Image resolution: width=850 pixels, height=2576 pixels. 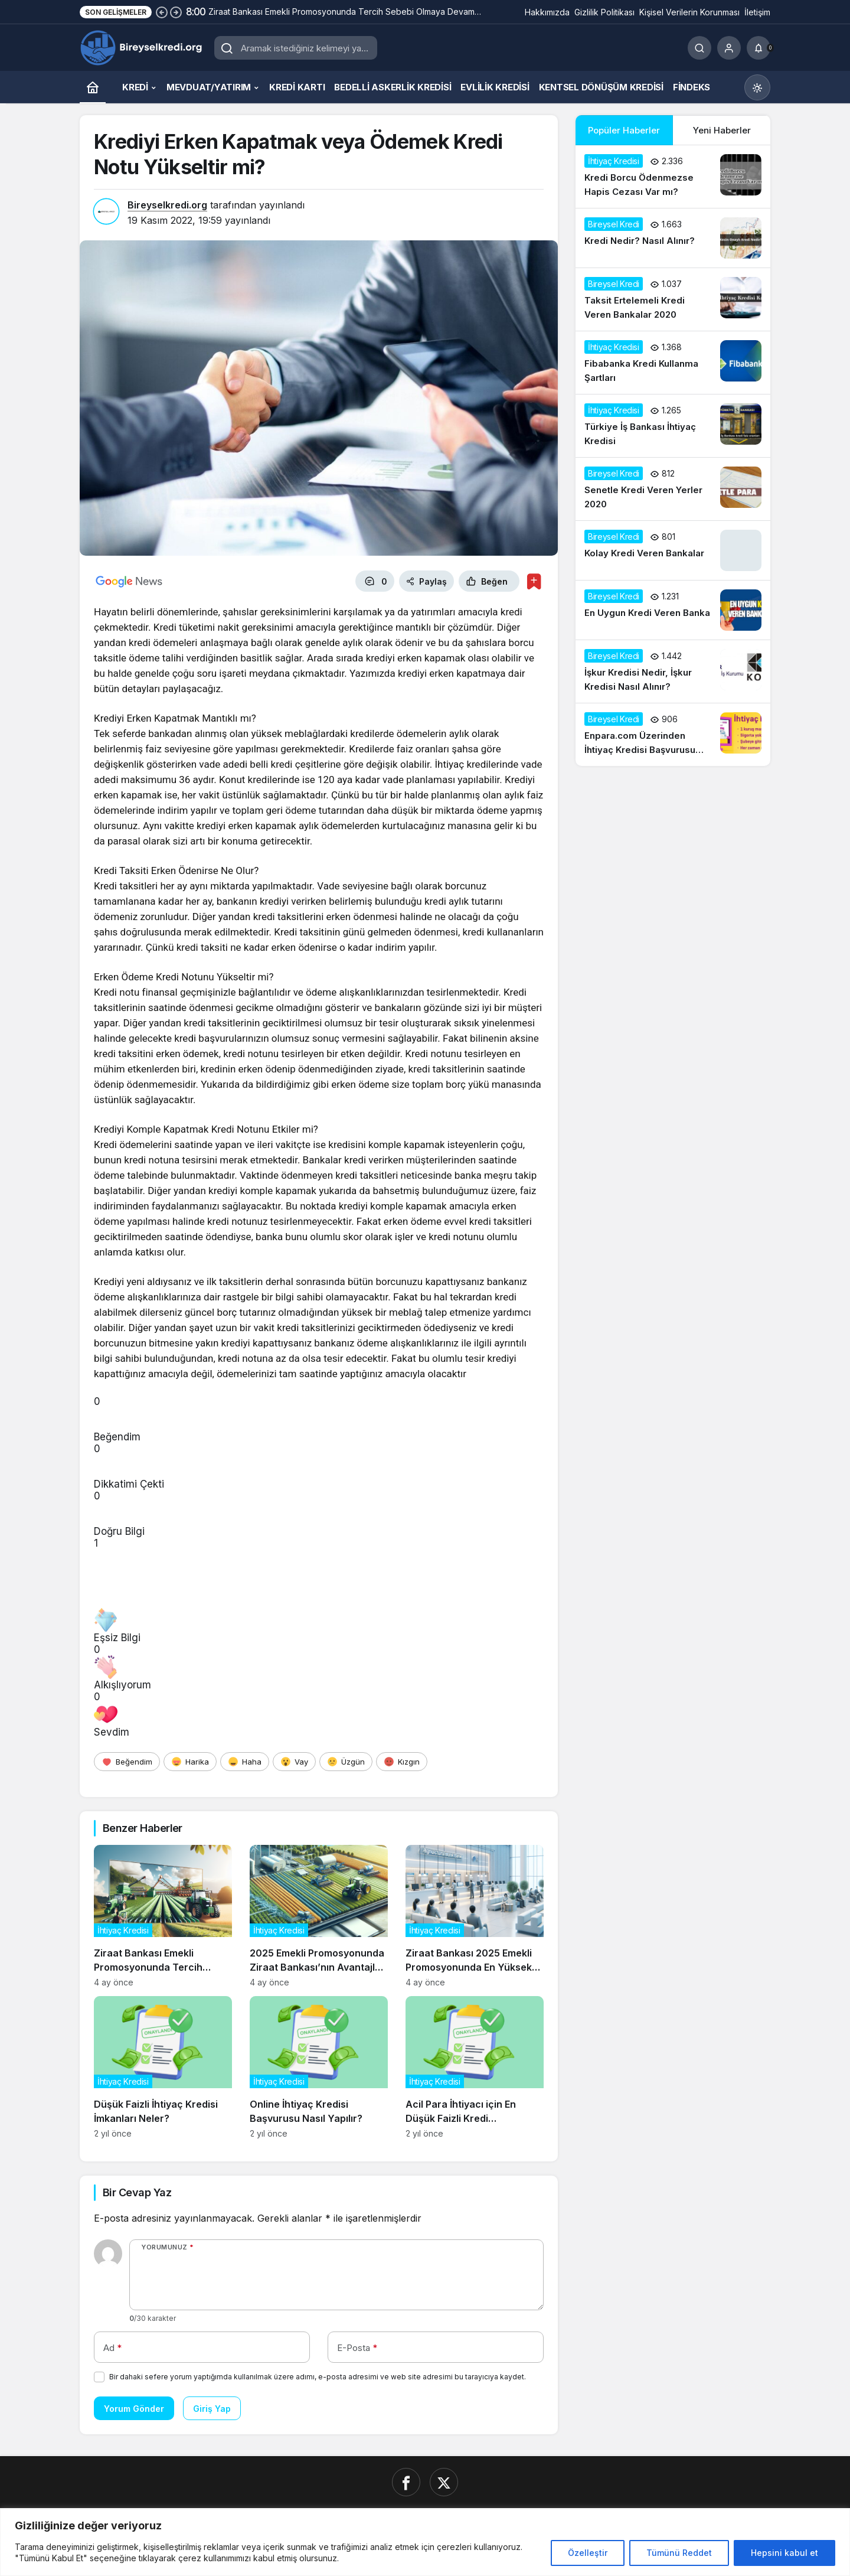 What do you see at coordinates (679, 2553) in the screenshot?
I see `Tümünü Reddet` at bounding box center [679, 2553].